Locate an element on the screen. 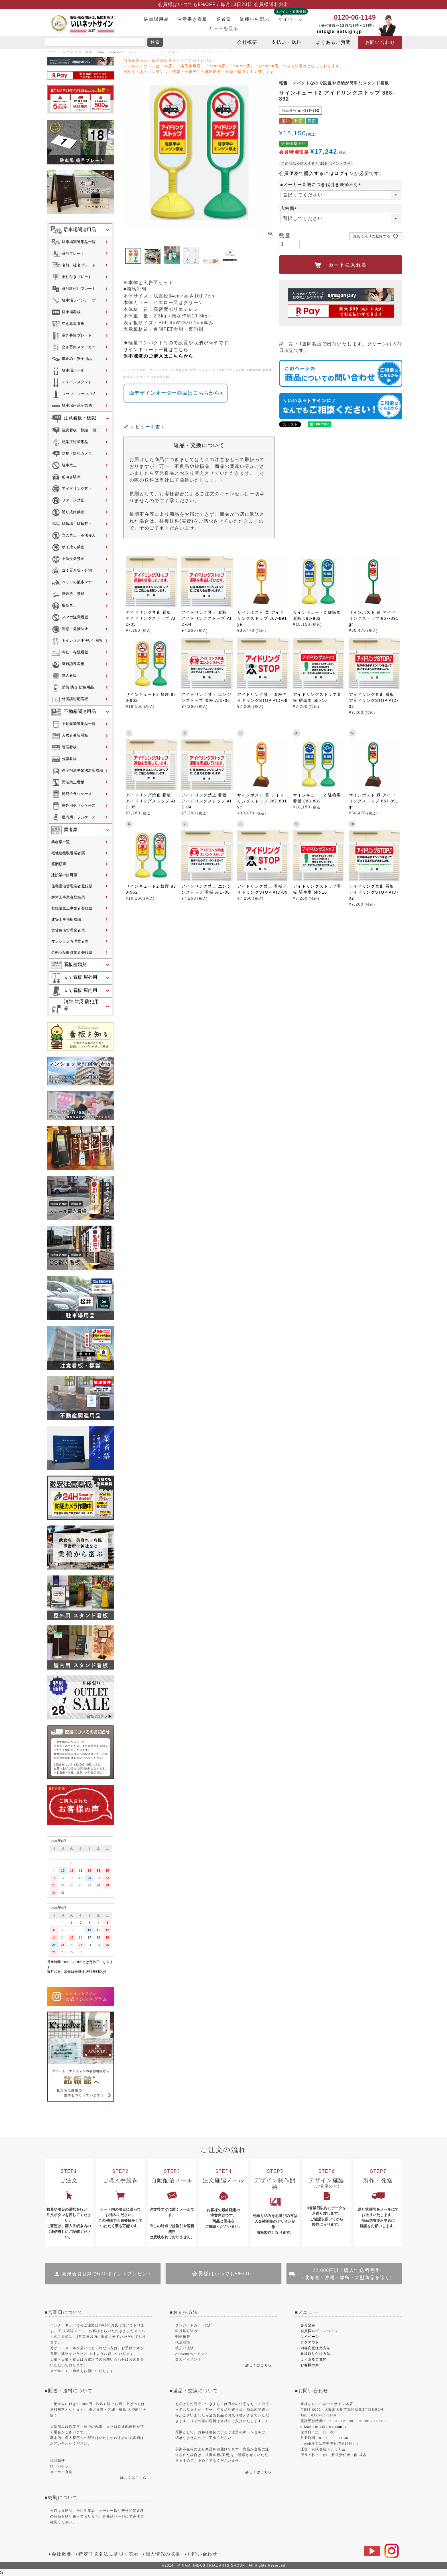  お客様の声 is located at coordinates (309, 2365).